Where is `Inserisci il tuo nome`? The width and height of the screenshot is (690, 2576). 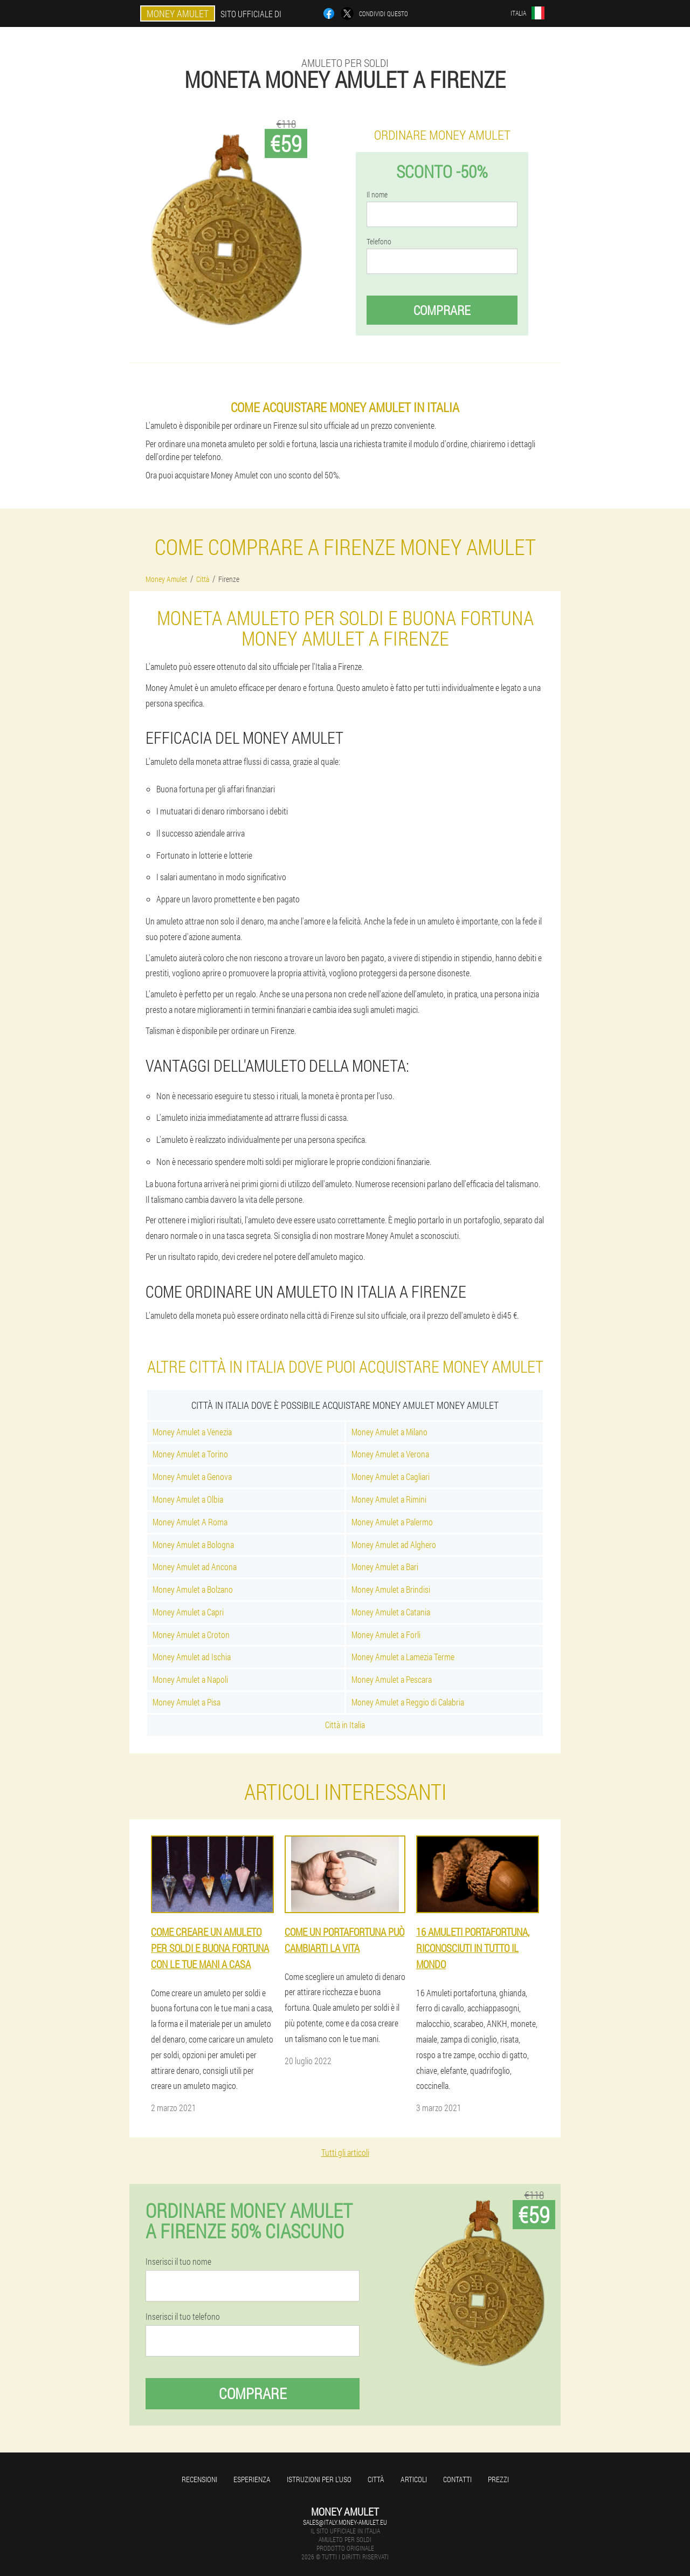
Inserisci il tuo nome is located at coordinates (178, 2261).